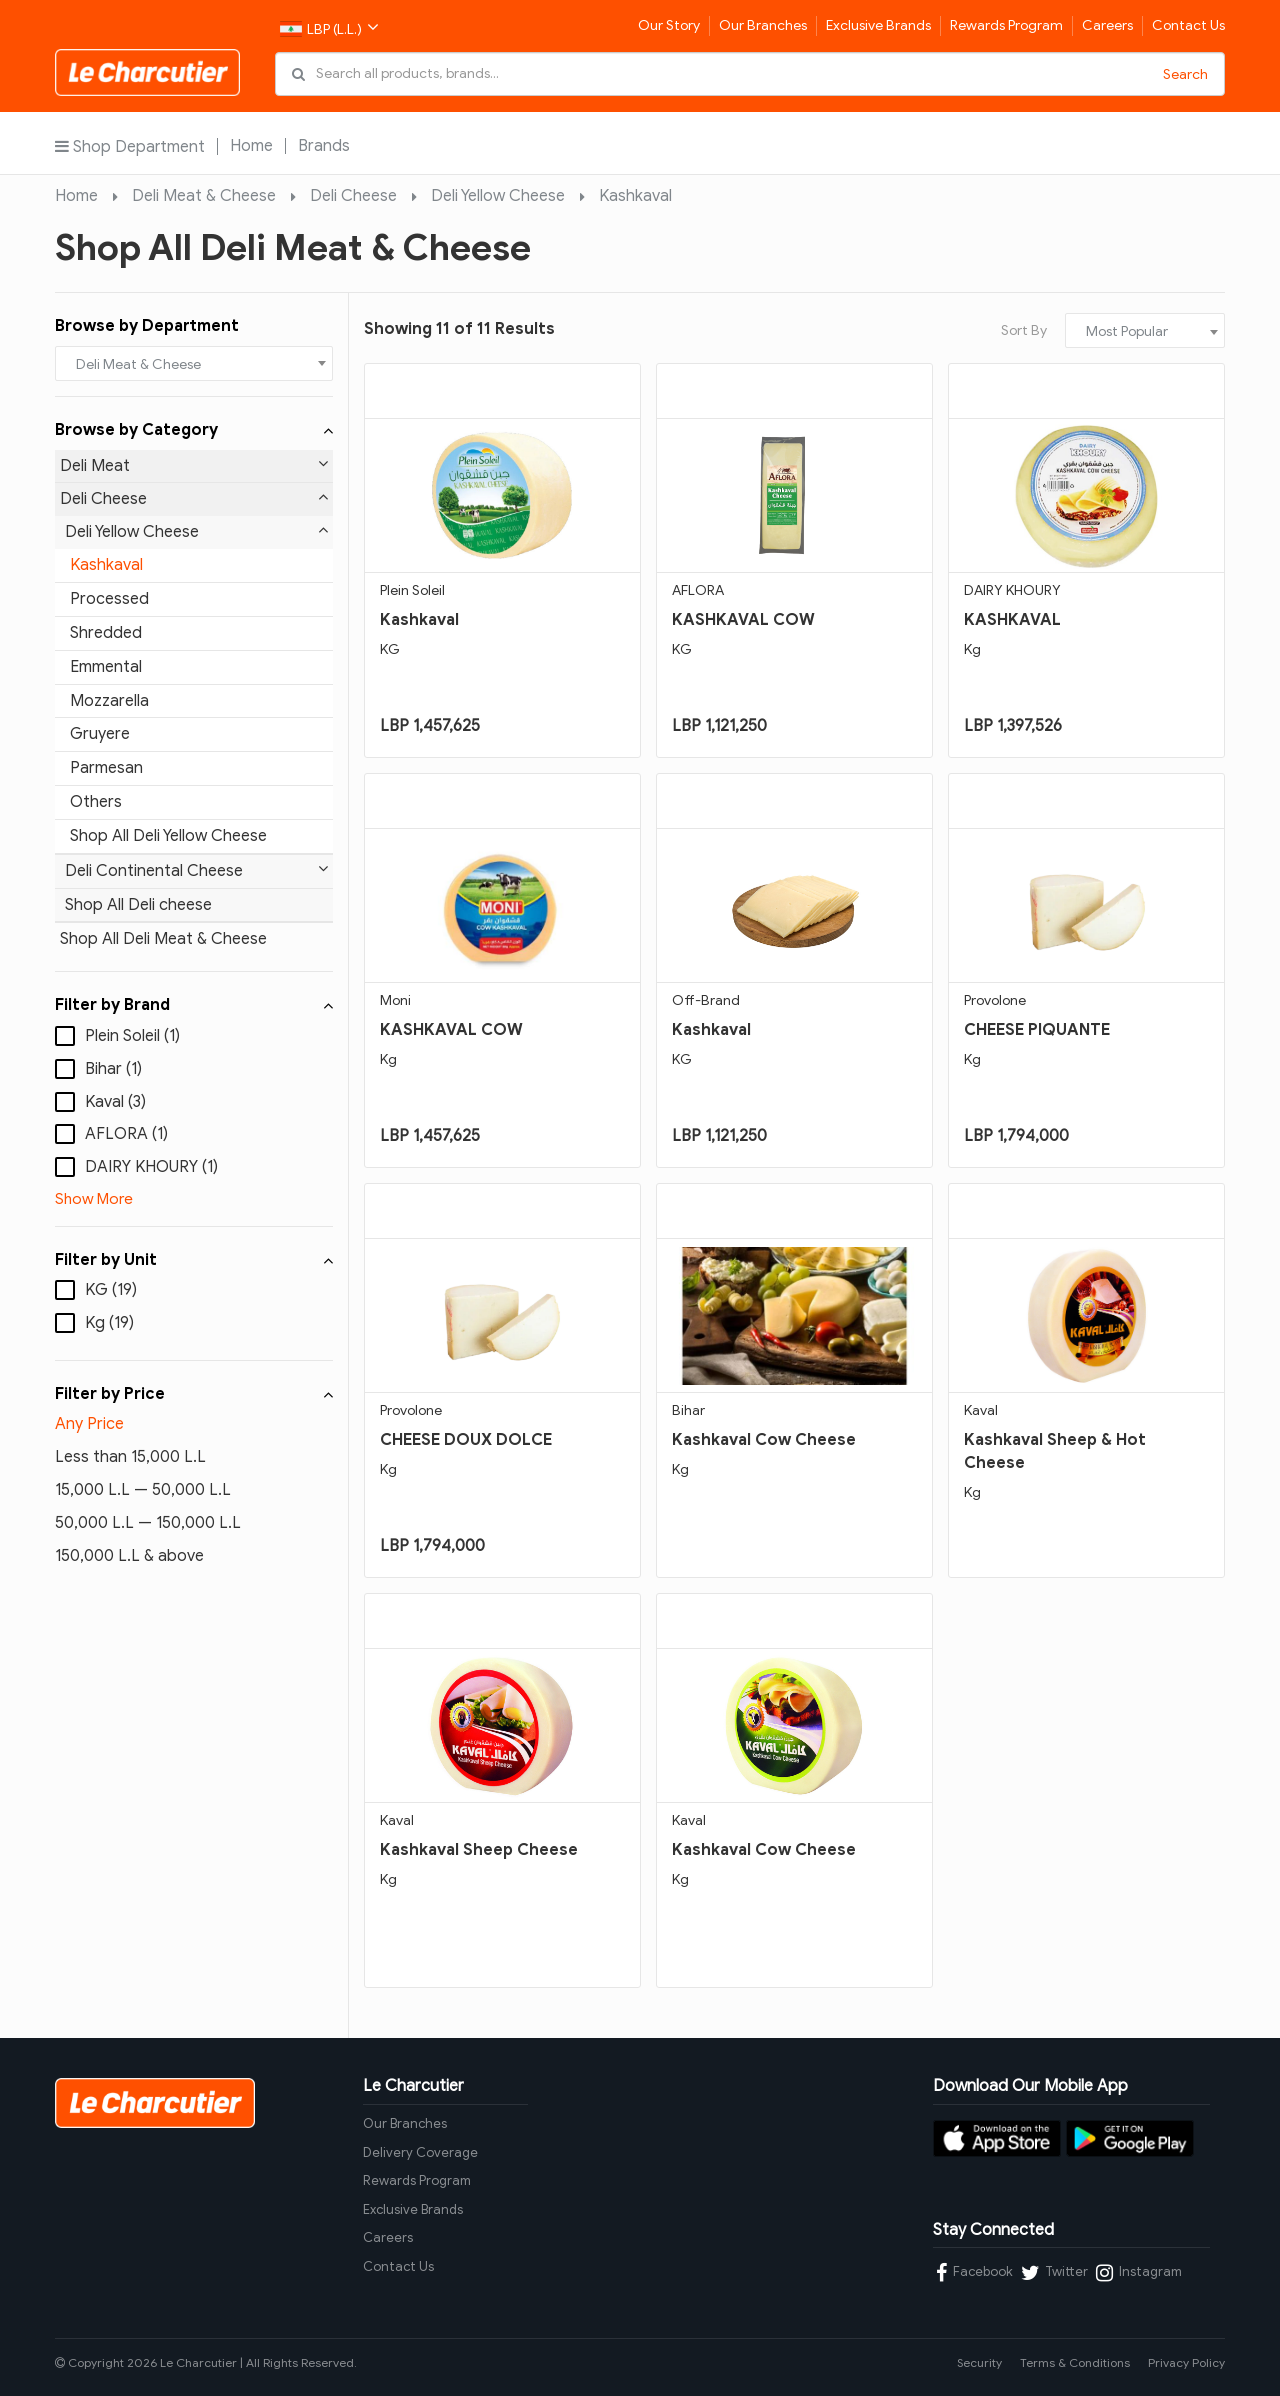  What do you see at coordinates (94, 1199) in the screenshot?
I see `Show More` at bounding box center [94, 1199].